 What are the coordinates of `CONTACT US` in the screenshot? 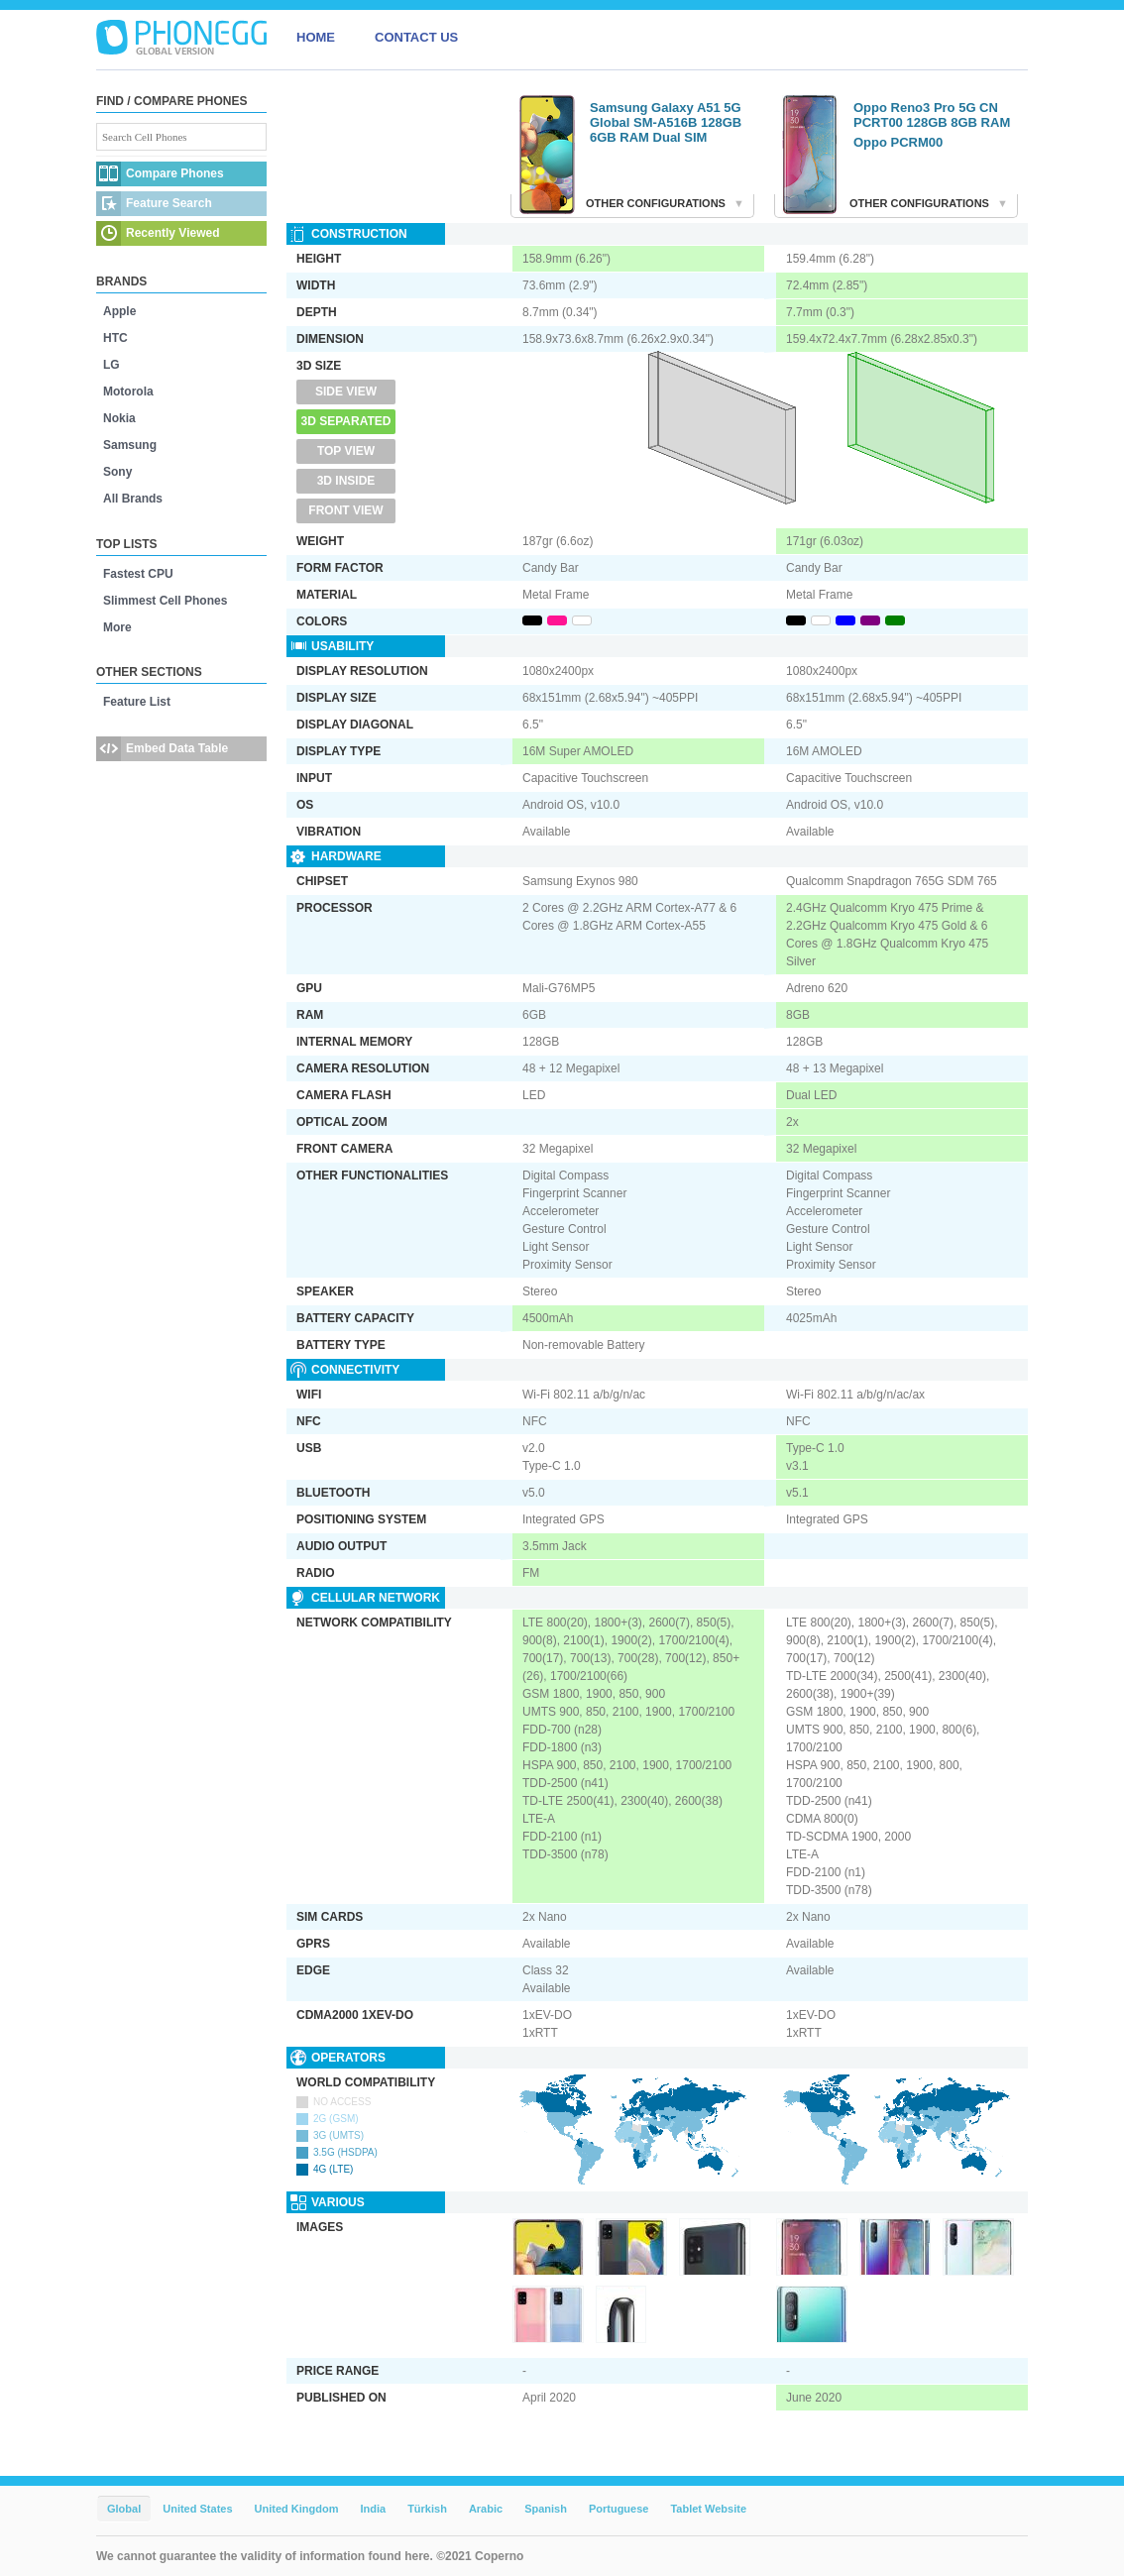 It's located at (416, 37).